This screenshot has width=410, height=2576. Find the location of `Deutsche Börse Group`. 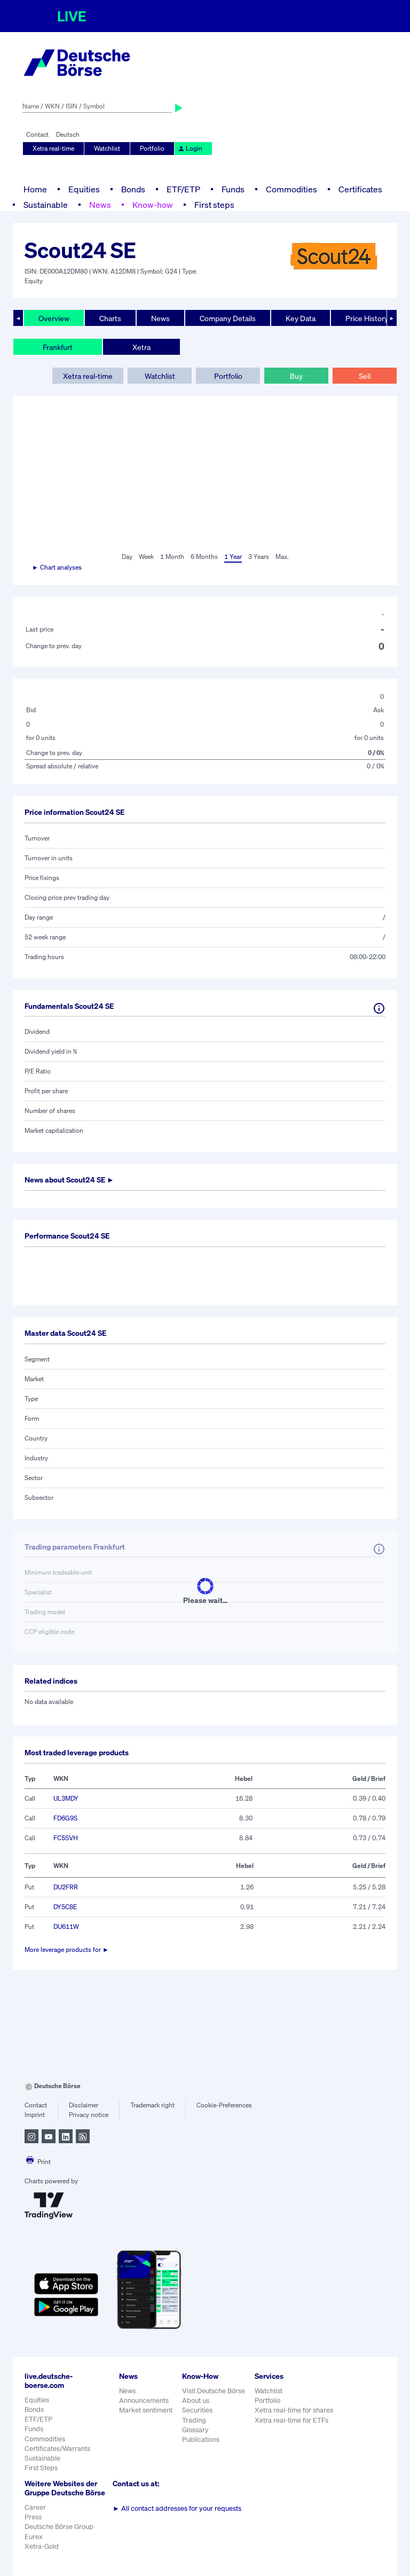

Deutsche Börse Group is located at coordinates (59, 2526).